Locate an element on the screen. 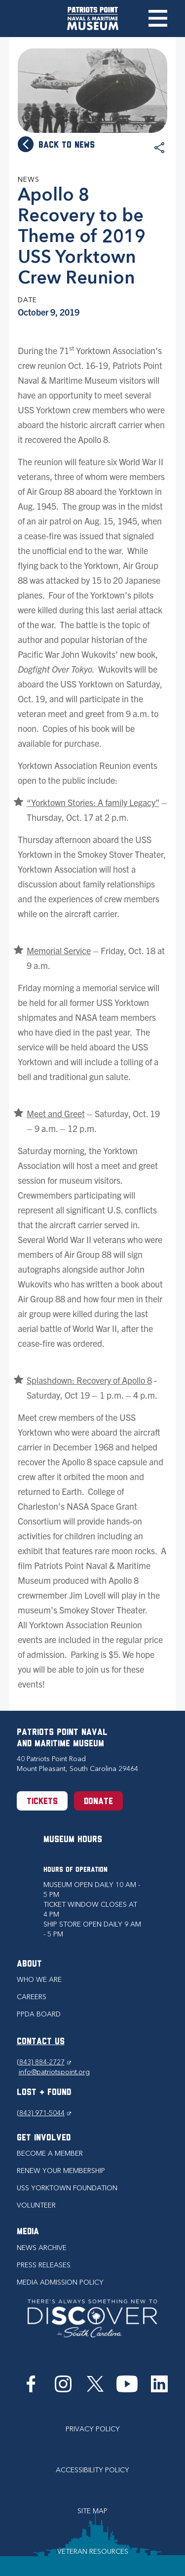 The image size is (185, 2576). Accessibility Policy is located at coordinates (92, 2470).